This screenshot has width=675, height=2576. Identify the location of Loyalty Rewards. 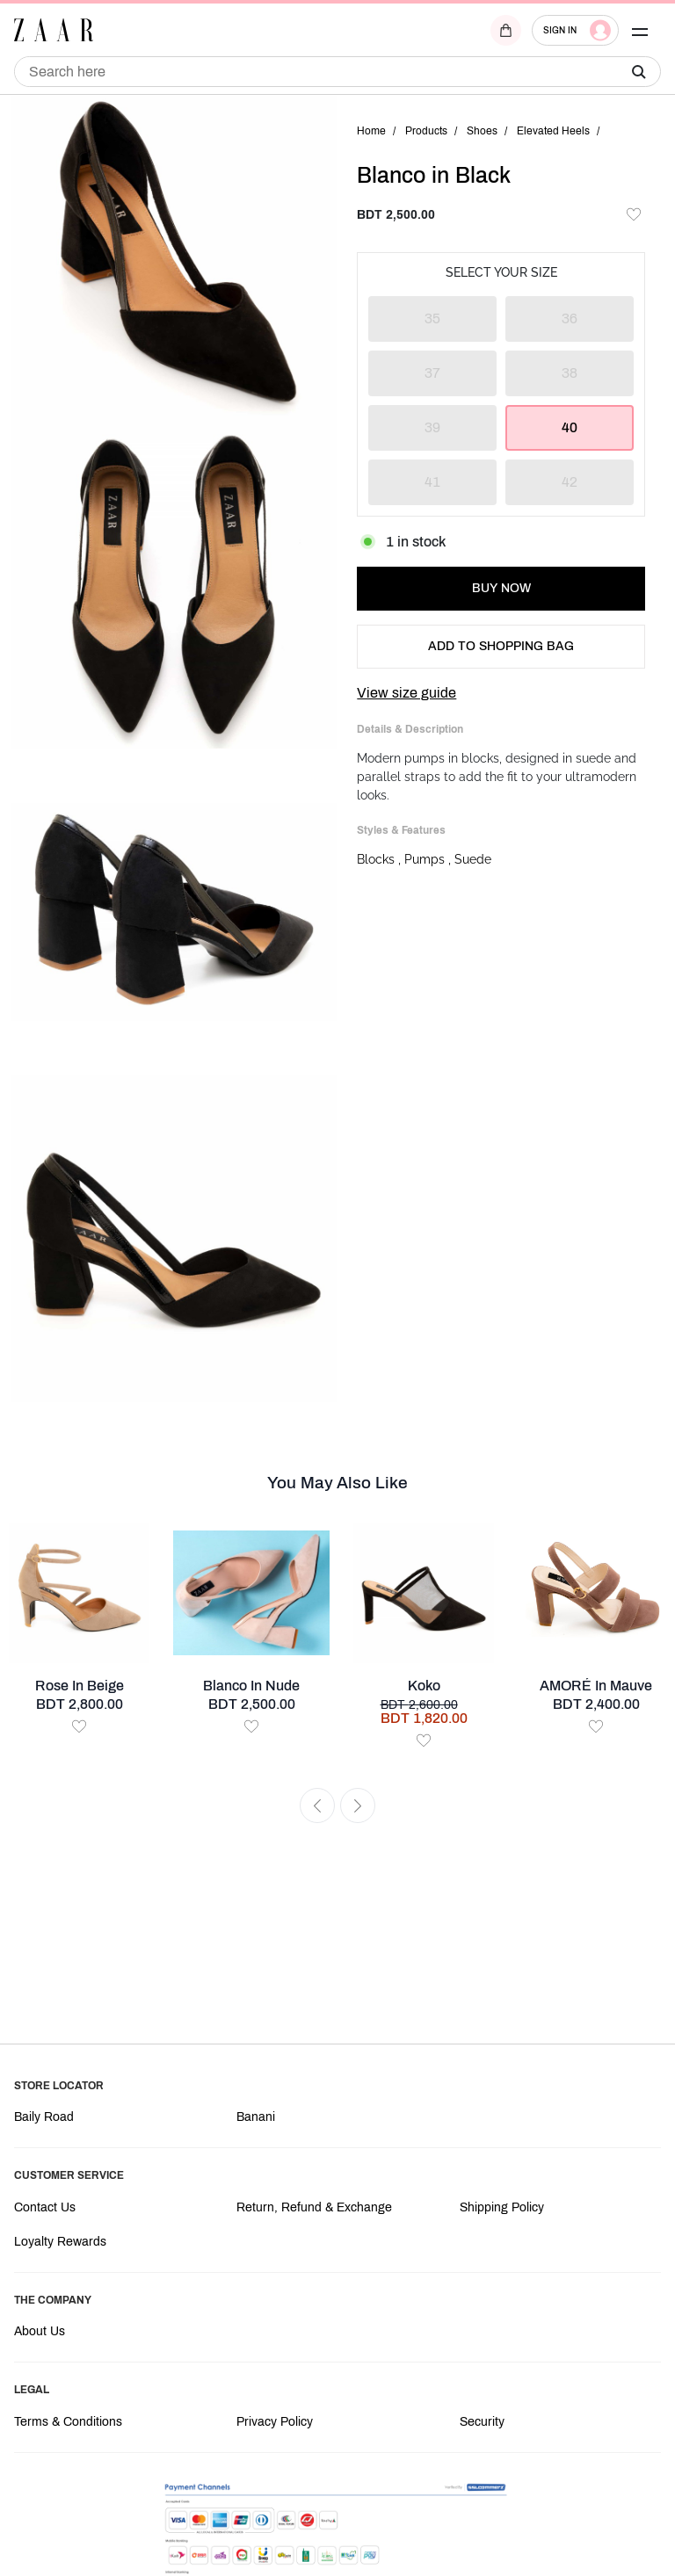
(60, 2241).